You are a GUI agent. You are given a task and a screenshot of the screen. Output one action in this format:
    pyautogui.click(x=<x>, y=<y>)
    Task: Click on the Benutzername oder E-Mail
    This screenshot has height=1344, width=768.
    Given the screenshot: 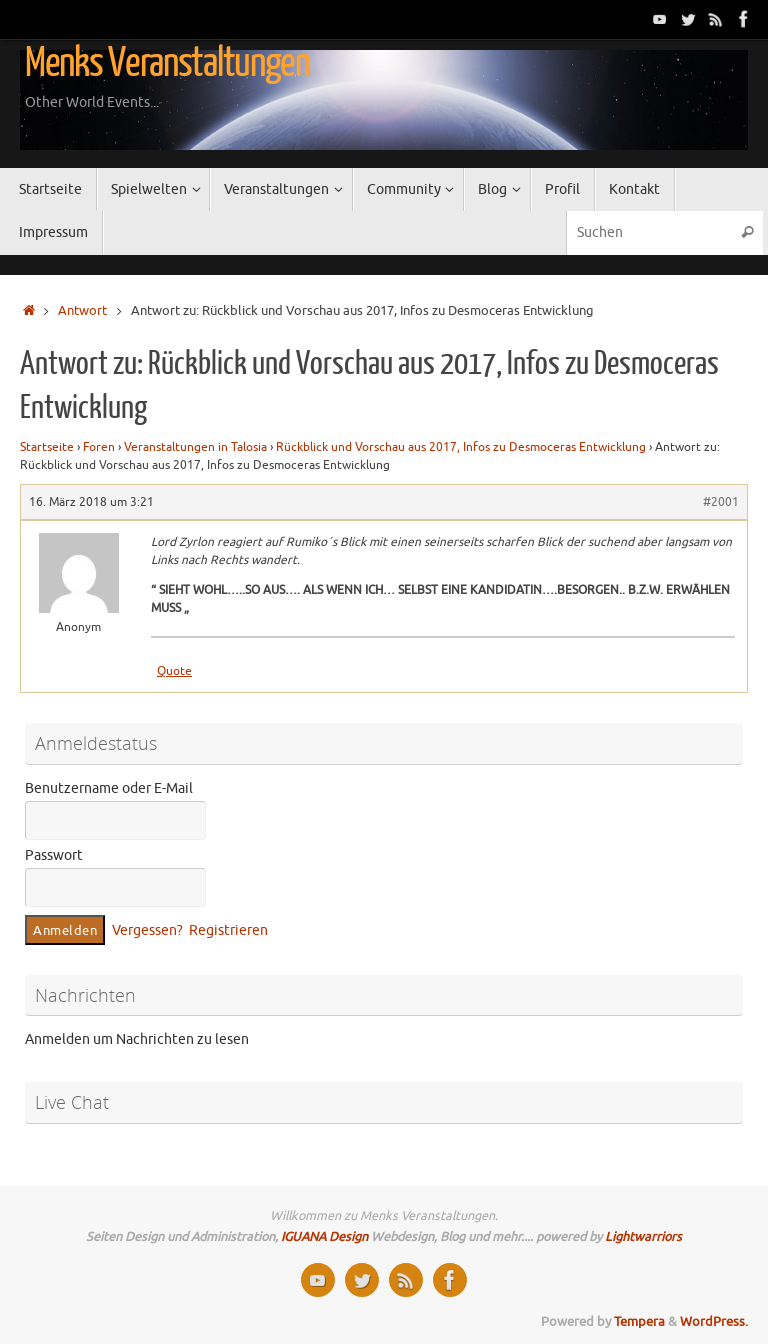 What is the action you would take?
    pyautogui.click(x=109, y=788)
    